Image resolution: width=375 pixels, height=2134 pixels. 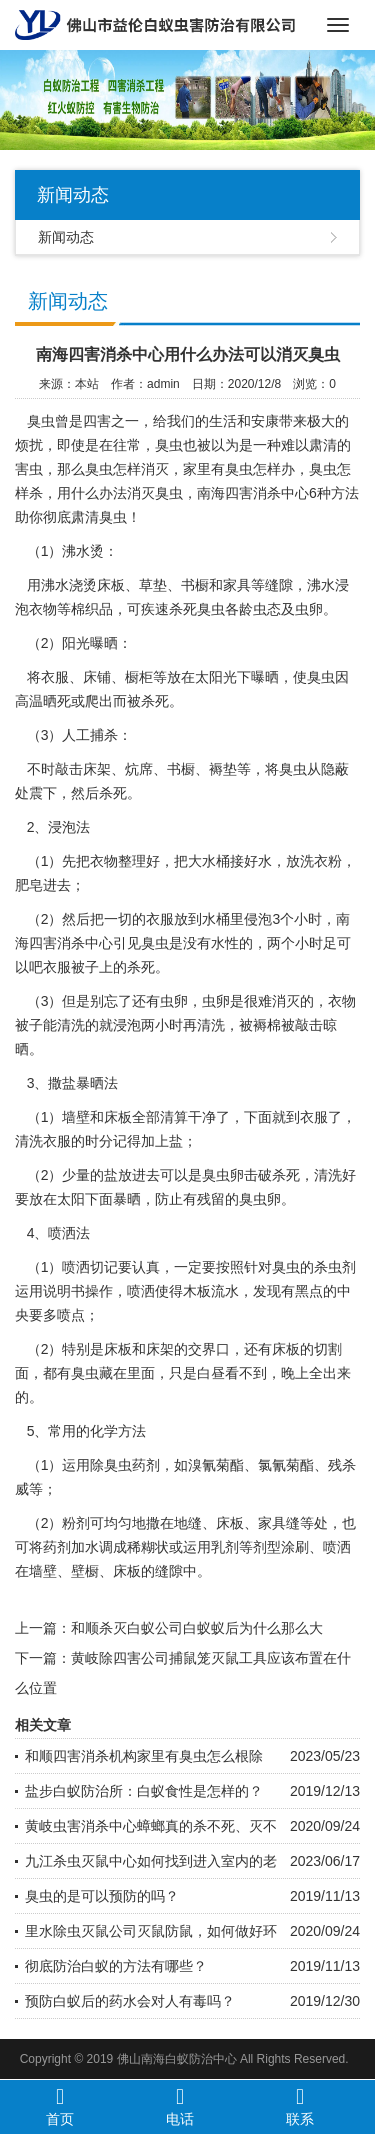 I want to click on 新闻动态, so click(x=66, y=237).